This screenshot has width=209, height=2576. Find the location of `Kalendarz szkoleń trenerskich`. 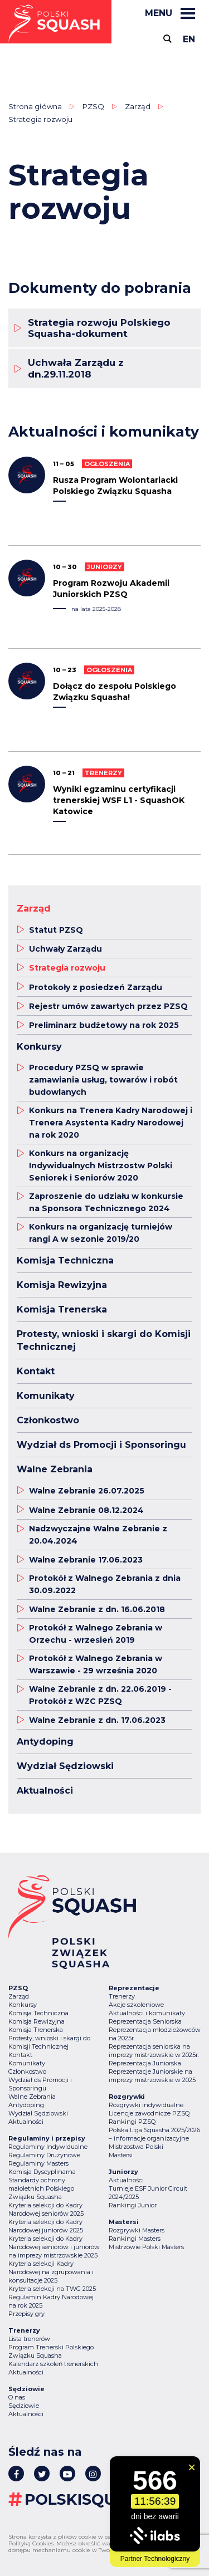

Kalendarz szkoleń trenerskich is located at coordinates (53, 2364).